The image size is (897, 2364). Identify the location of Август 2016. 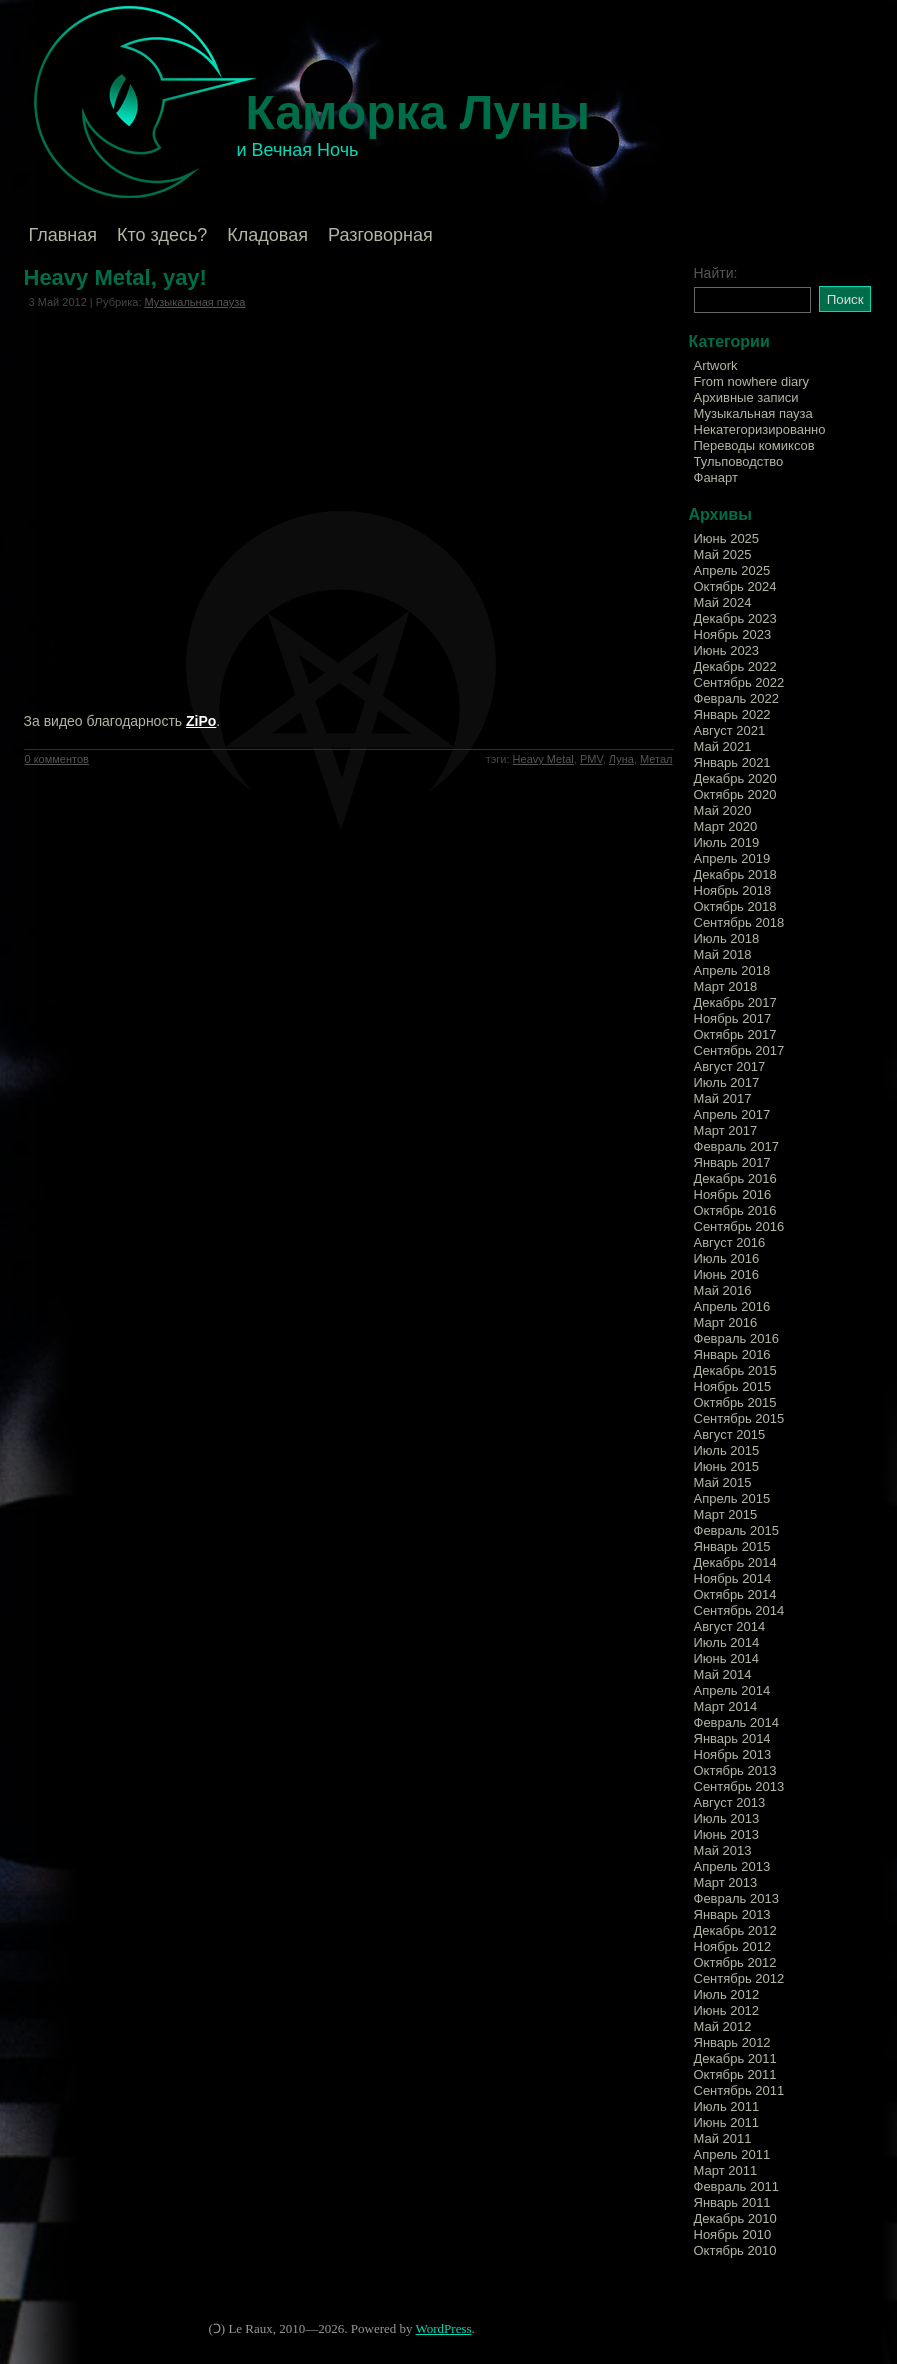
(730, 1242).